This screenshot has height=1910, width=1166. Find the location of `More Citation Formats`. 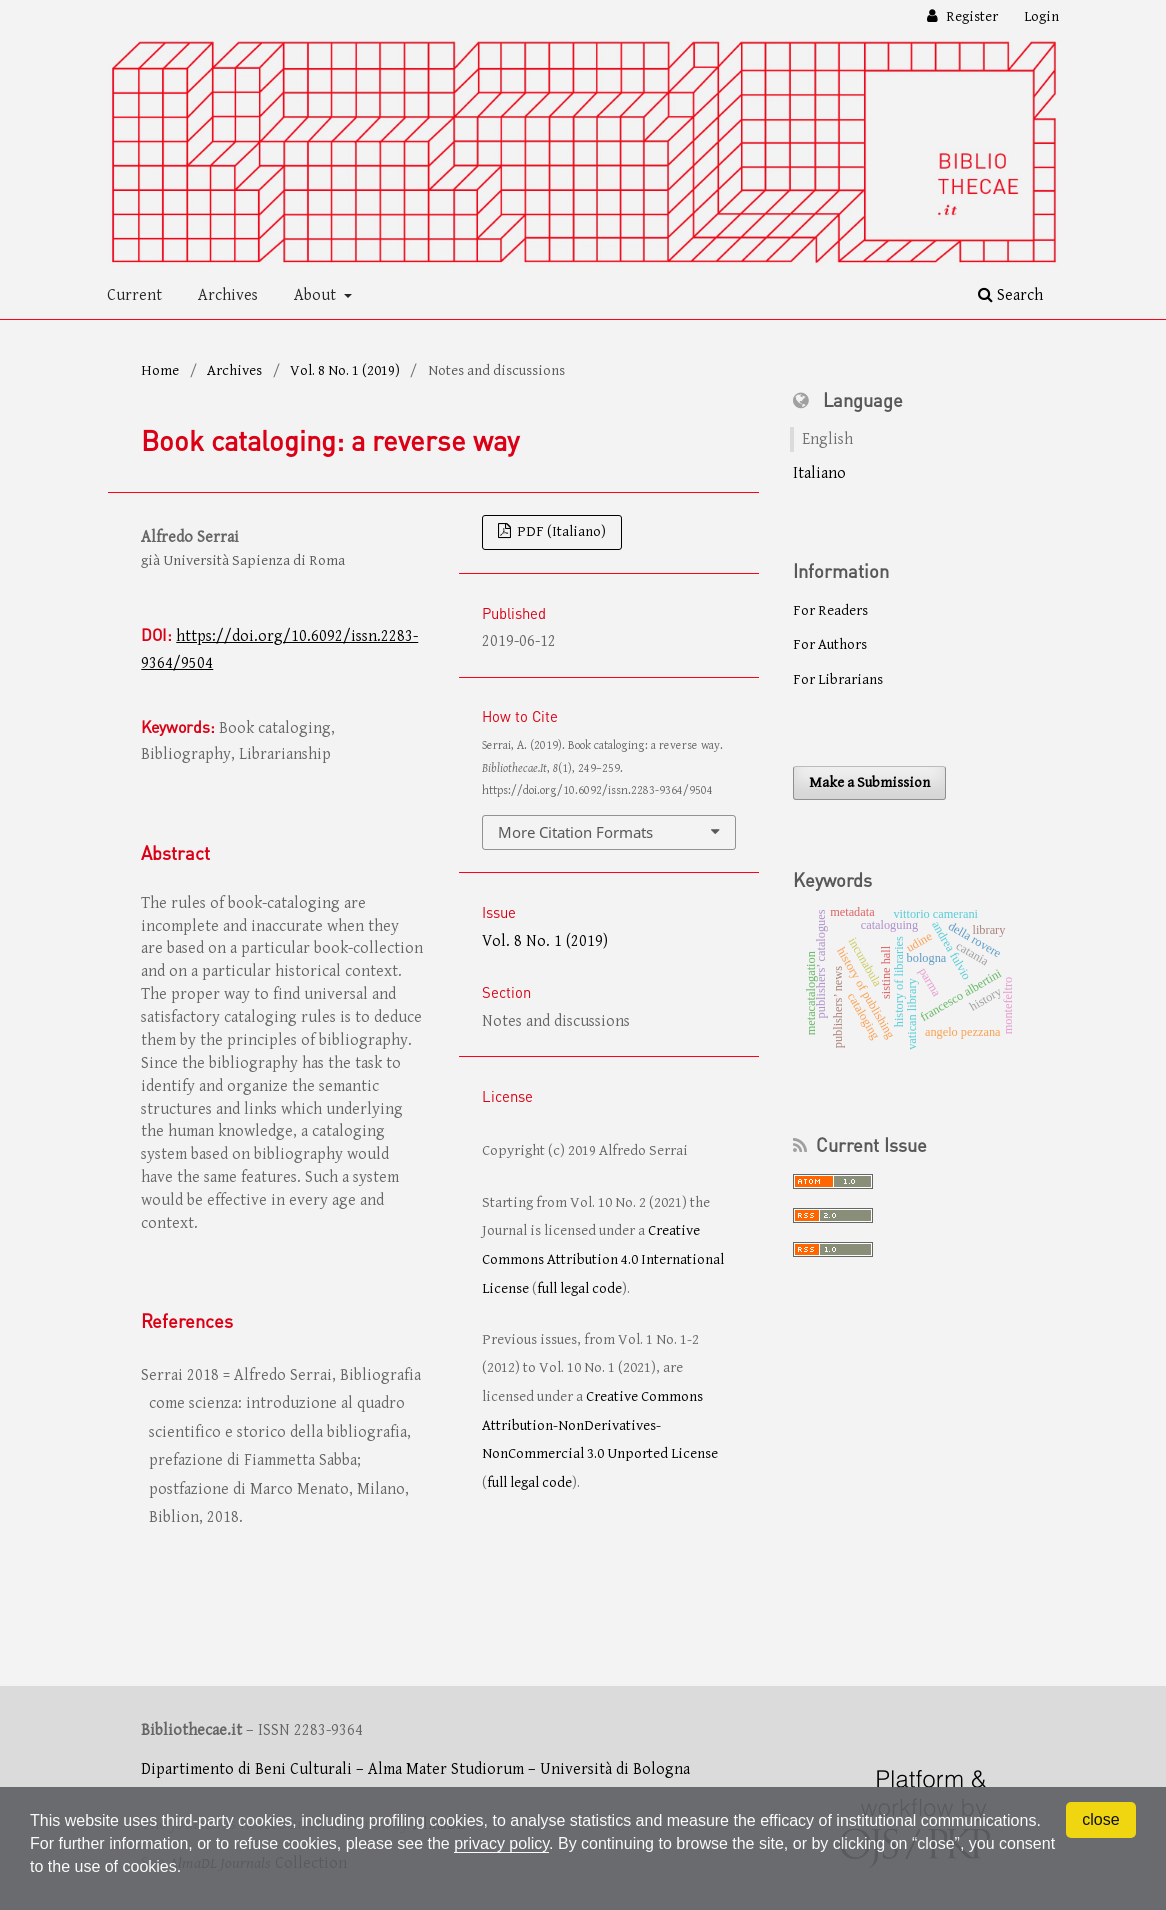

More Citation Formats is located at coordinates (575, 832).